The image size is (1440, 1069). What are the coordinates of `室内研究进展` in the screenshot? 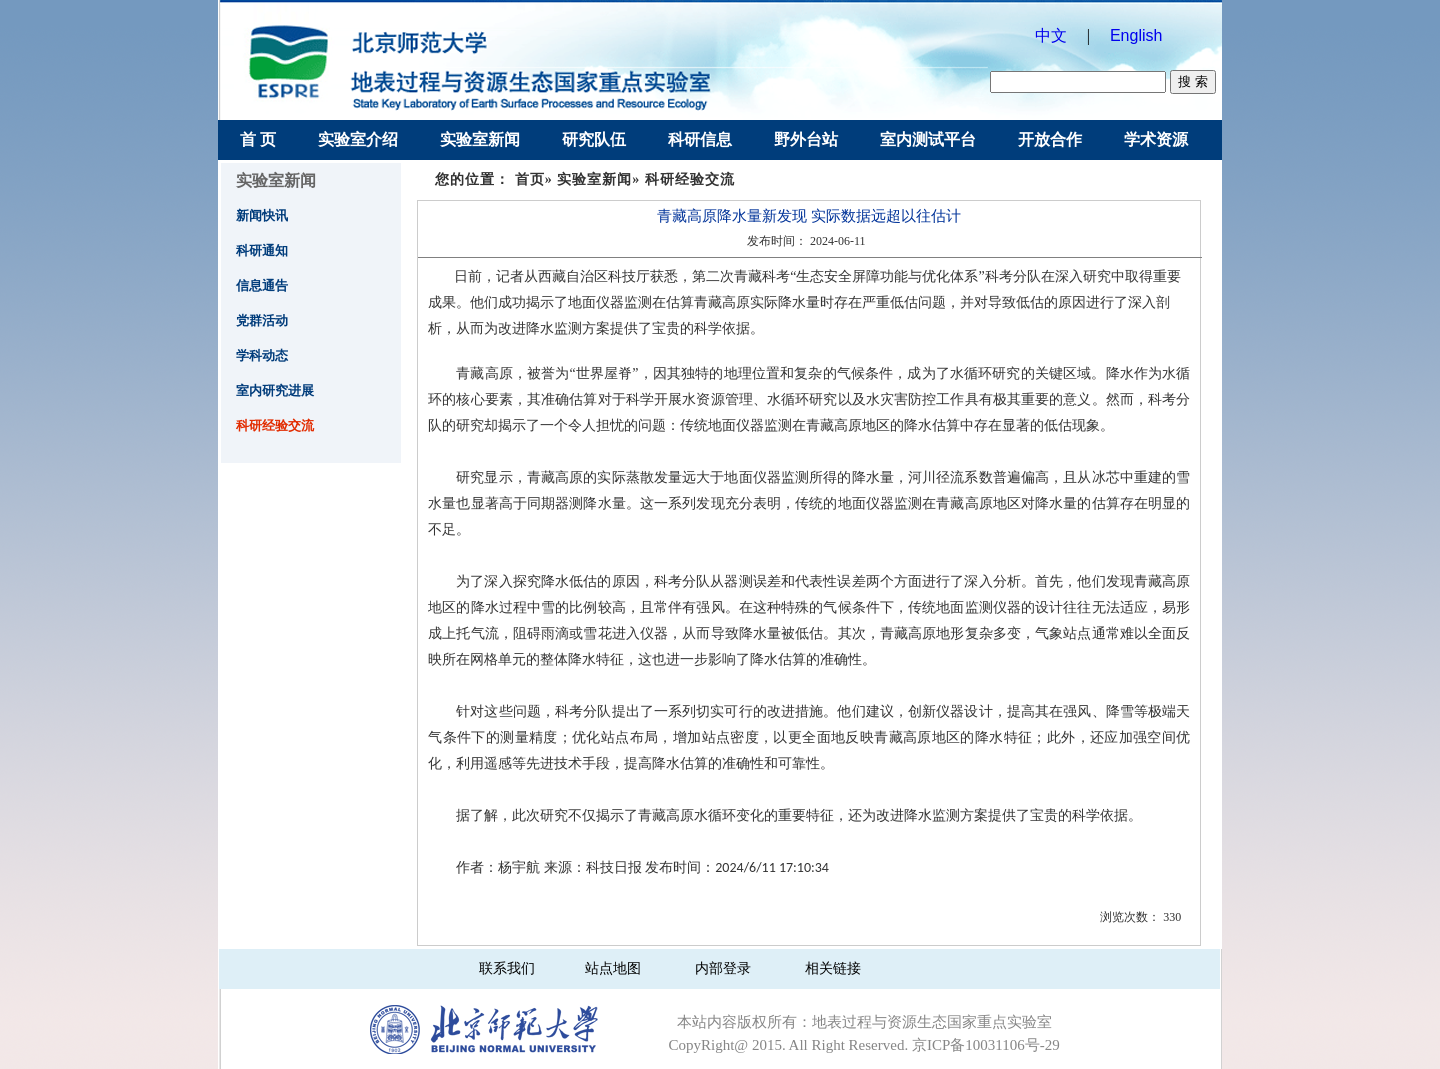 It's located at (275, 390).